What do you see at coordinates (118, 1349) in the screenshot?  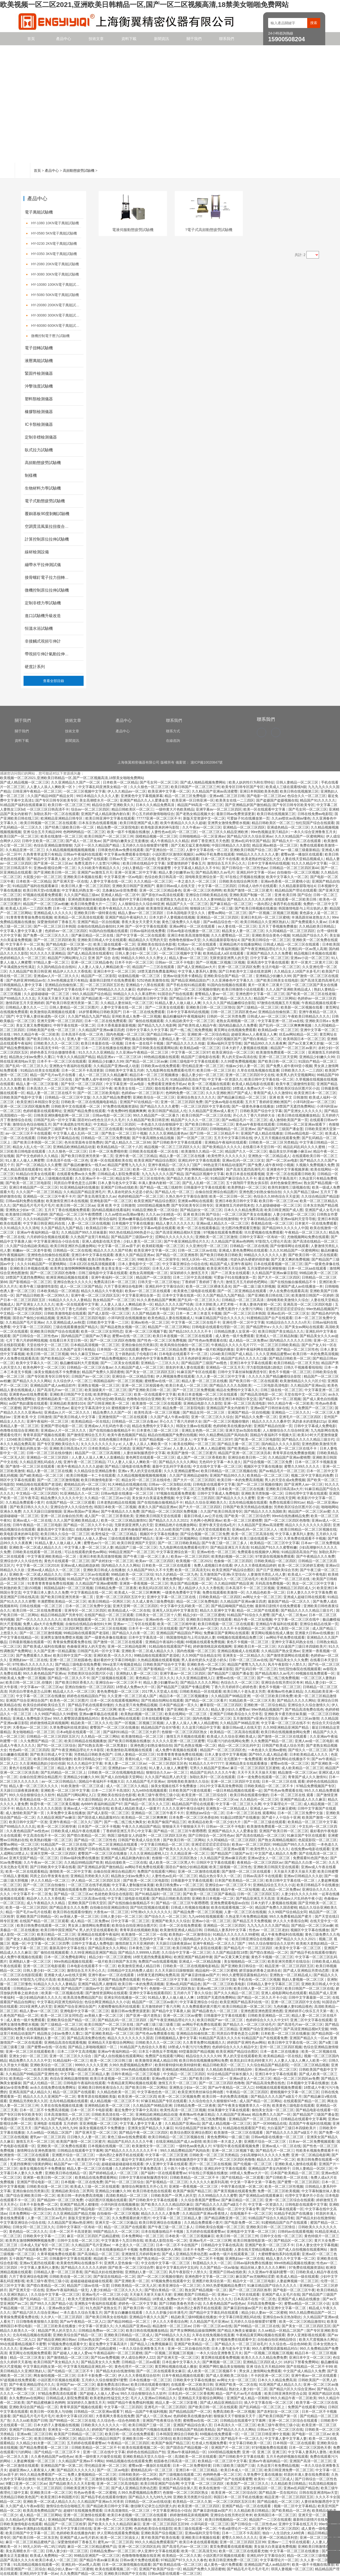 I see `日本韩国一区二区在线观看` at bounding box center [118, 1349].